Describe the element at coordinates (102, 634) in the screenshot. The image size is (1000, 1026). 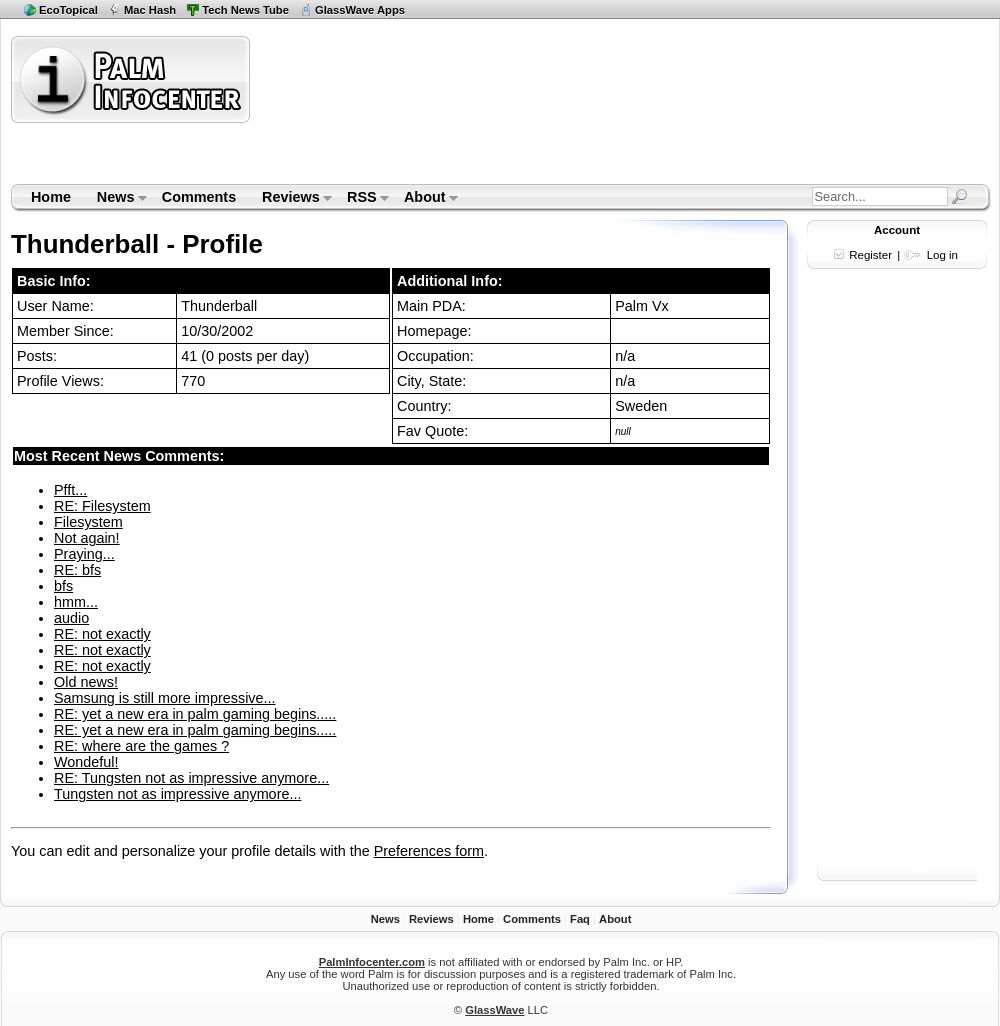
I see `RE: not exactly` at that location.